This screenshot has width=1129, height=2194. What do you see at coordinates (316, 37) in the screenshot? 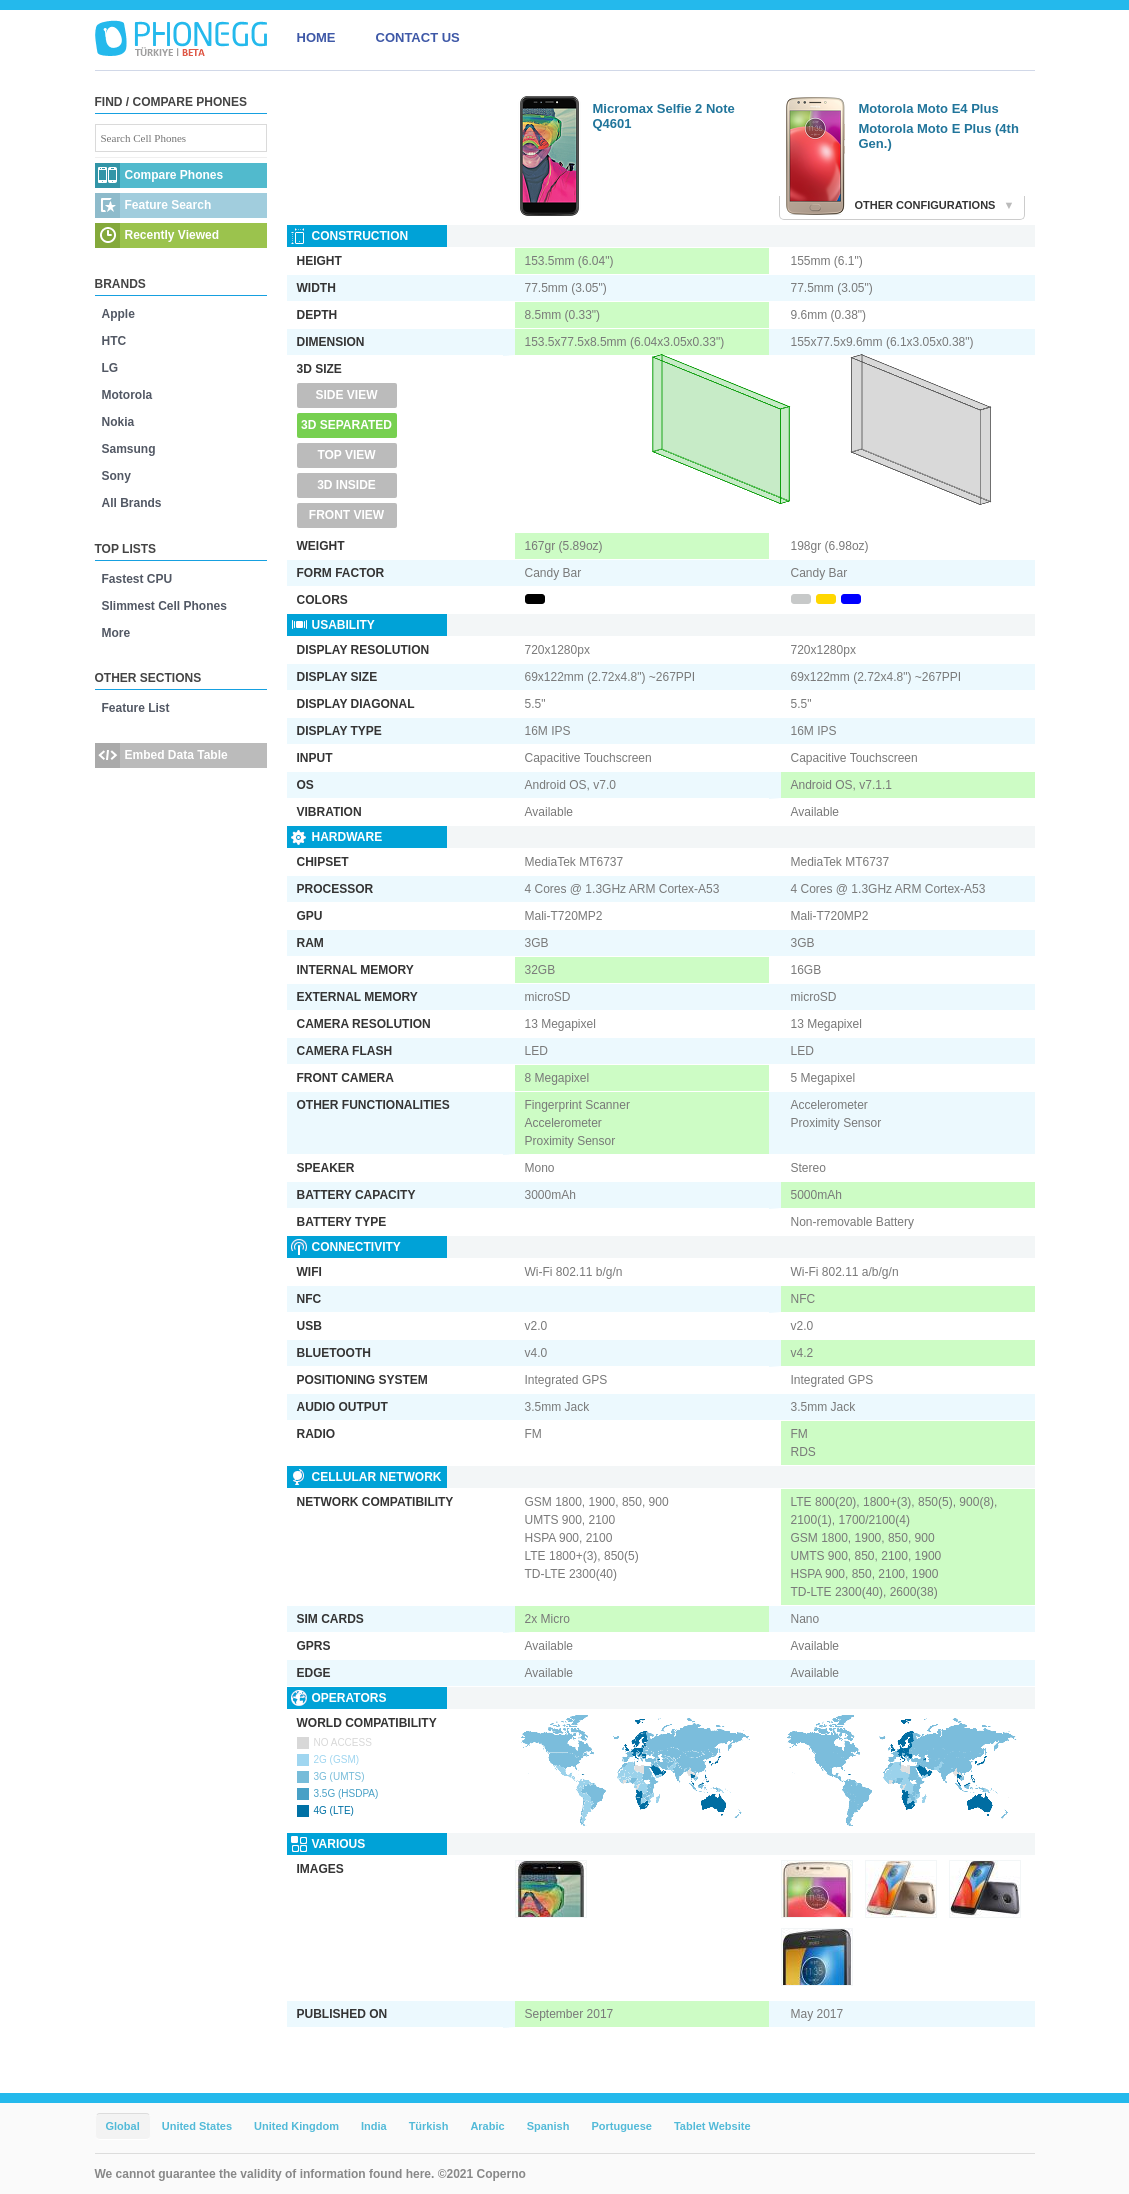
I see `HOME` at bounding box center [316, 37].